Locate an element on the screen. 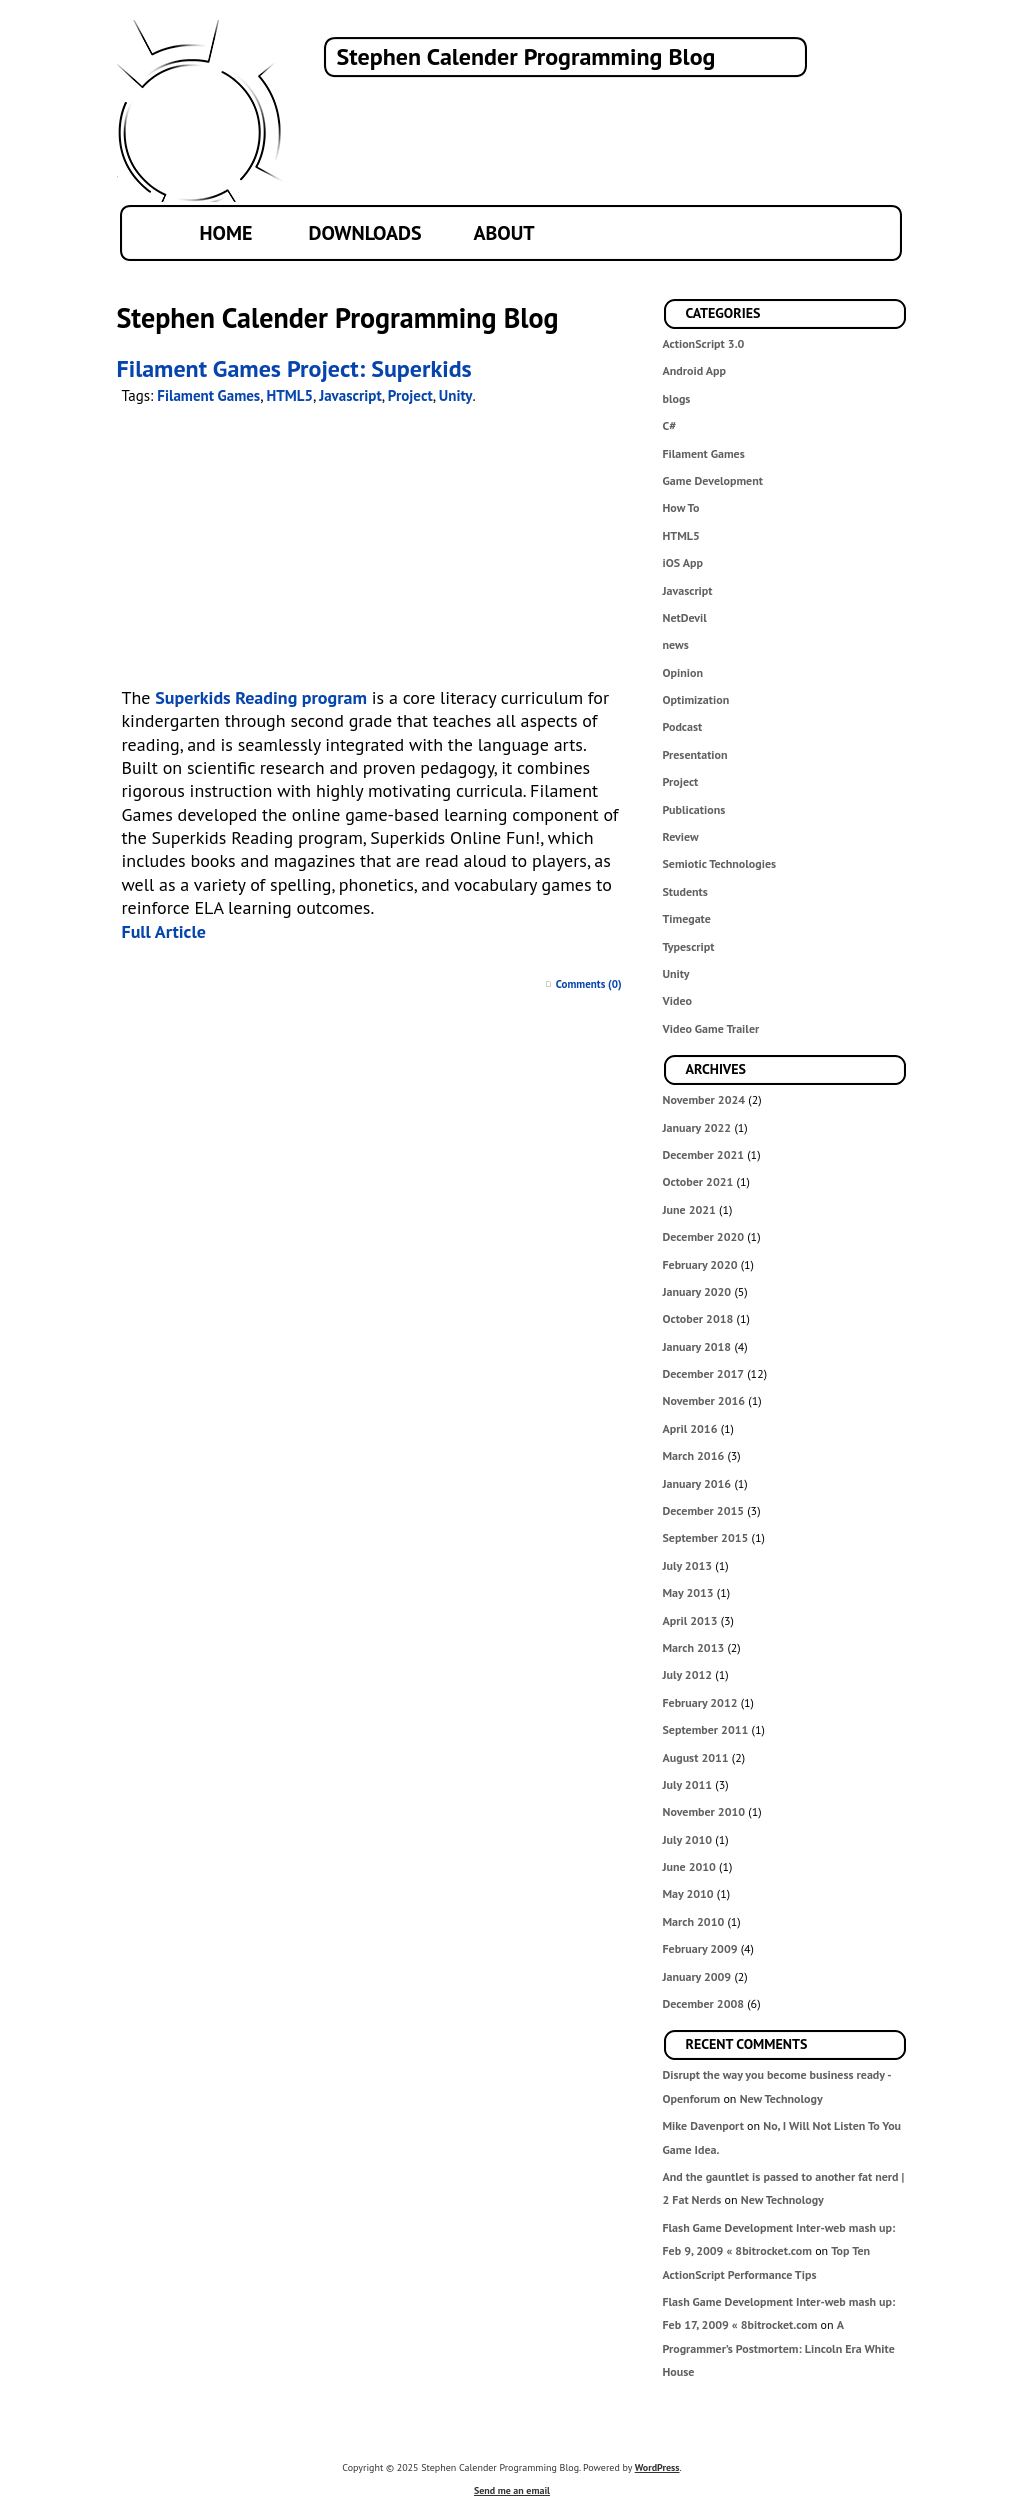  December 2015 is located at coordinates (704, 1510).